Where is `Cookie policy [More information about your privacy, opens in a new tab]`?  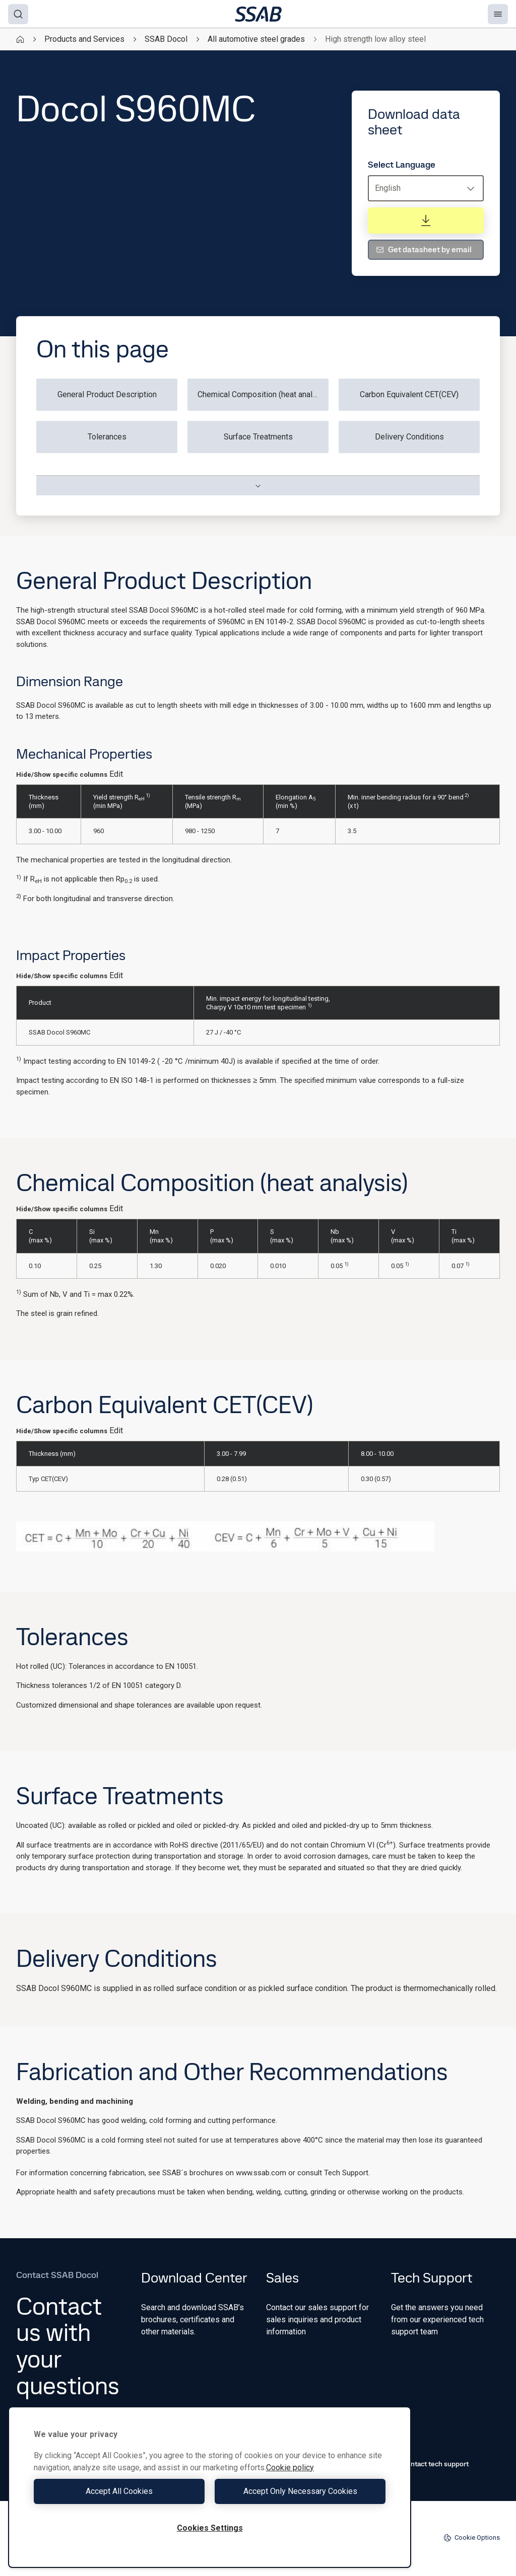
Cookie policy [More information about your privacy, opens in a new tab] is located at coordinates (290, 2467).